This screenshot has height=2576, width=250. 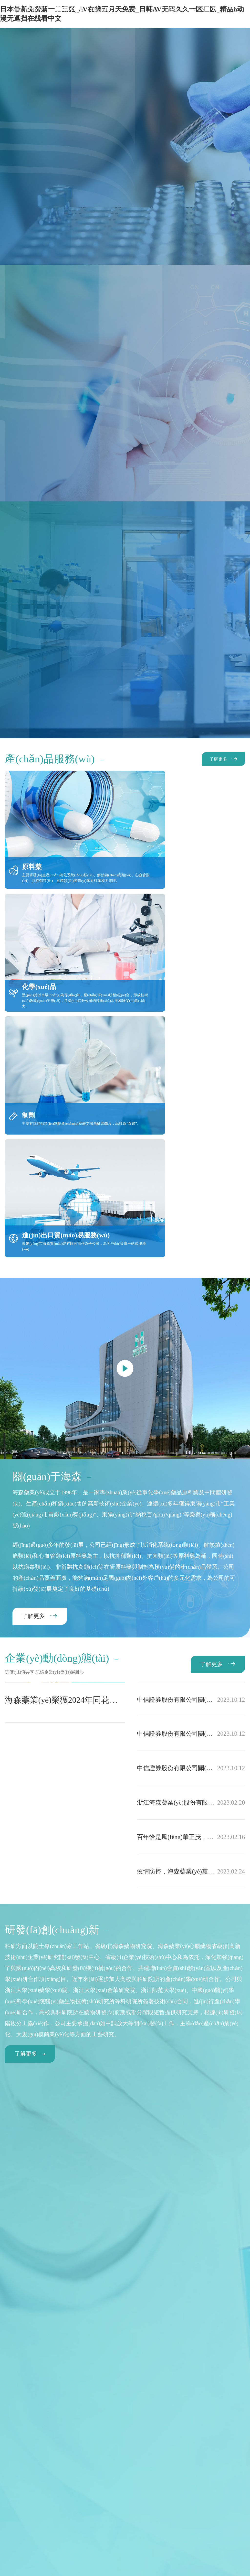 I want to click on 加入我們, so click(x=117, y=2493).